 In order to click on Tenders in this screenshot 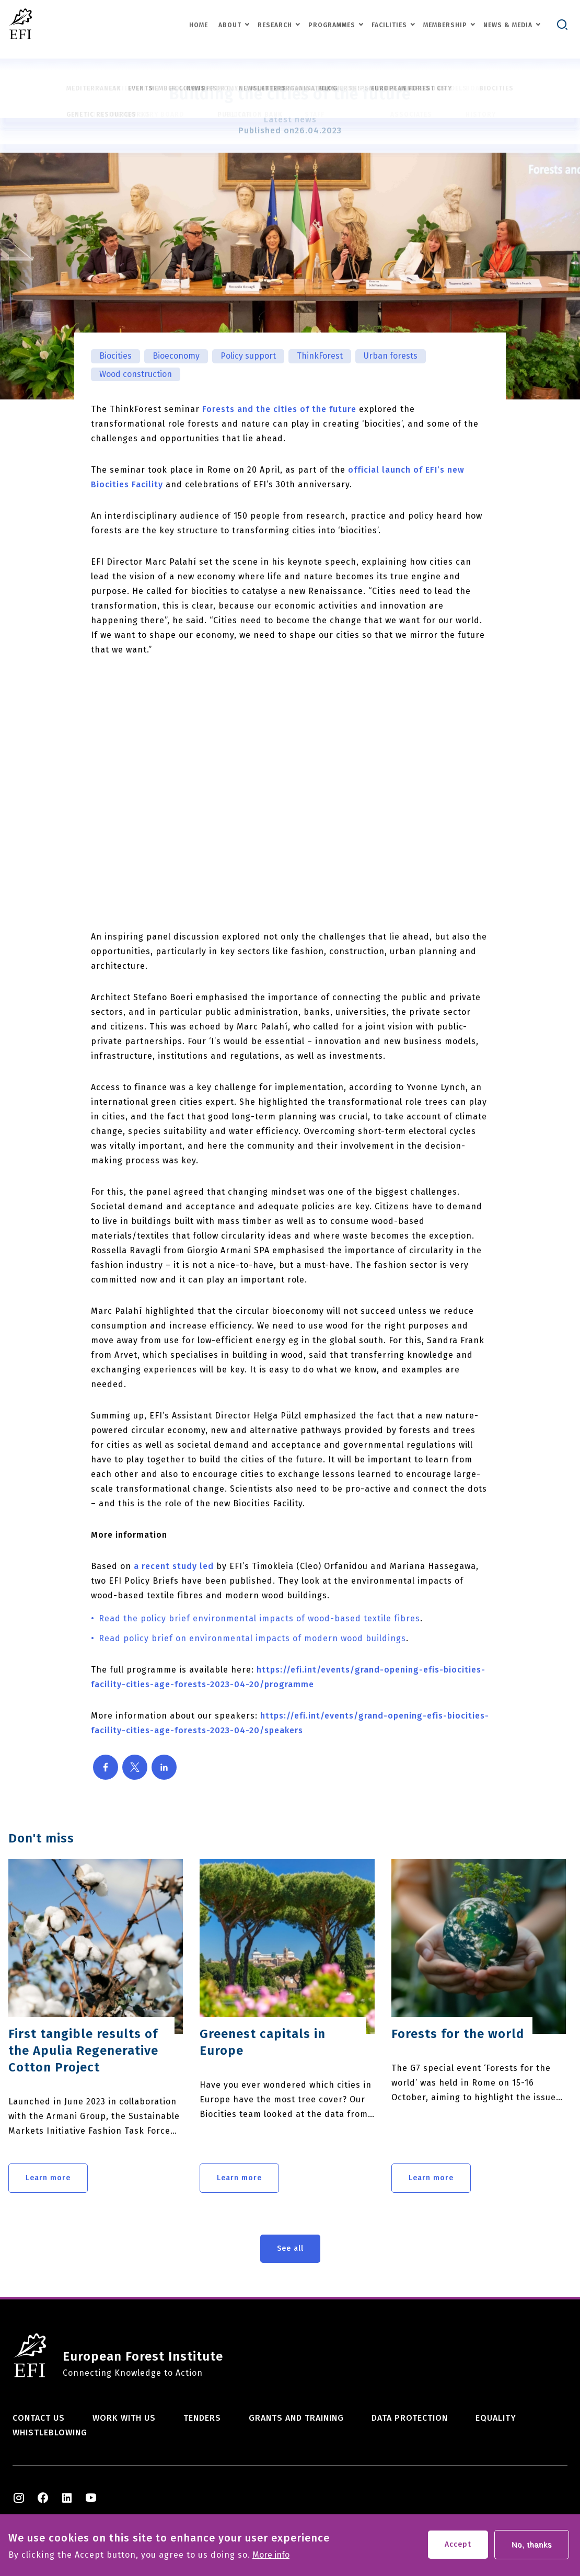, I will do `click(202, 2418)`.